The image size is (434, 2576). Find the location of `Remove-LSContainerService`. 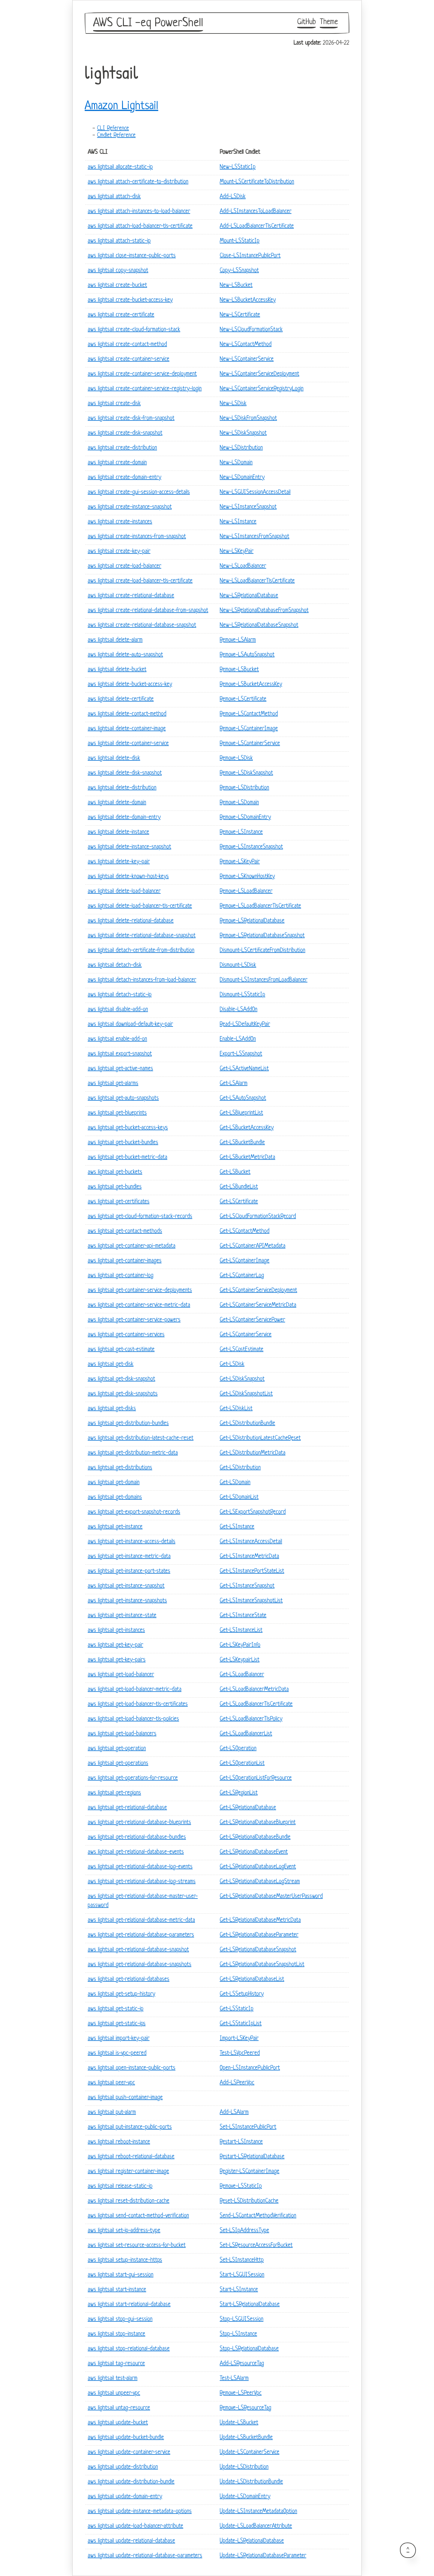

Remove-LSContainerService is located at coordinates (250, 744).